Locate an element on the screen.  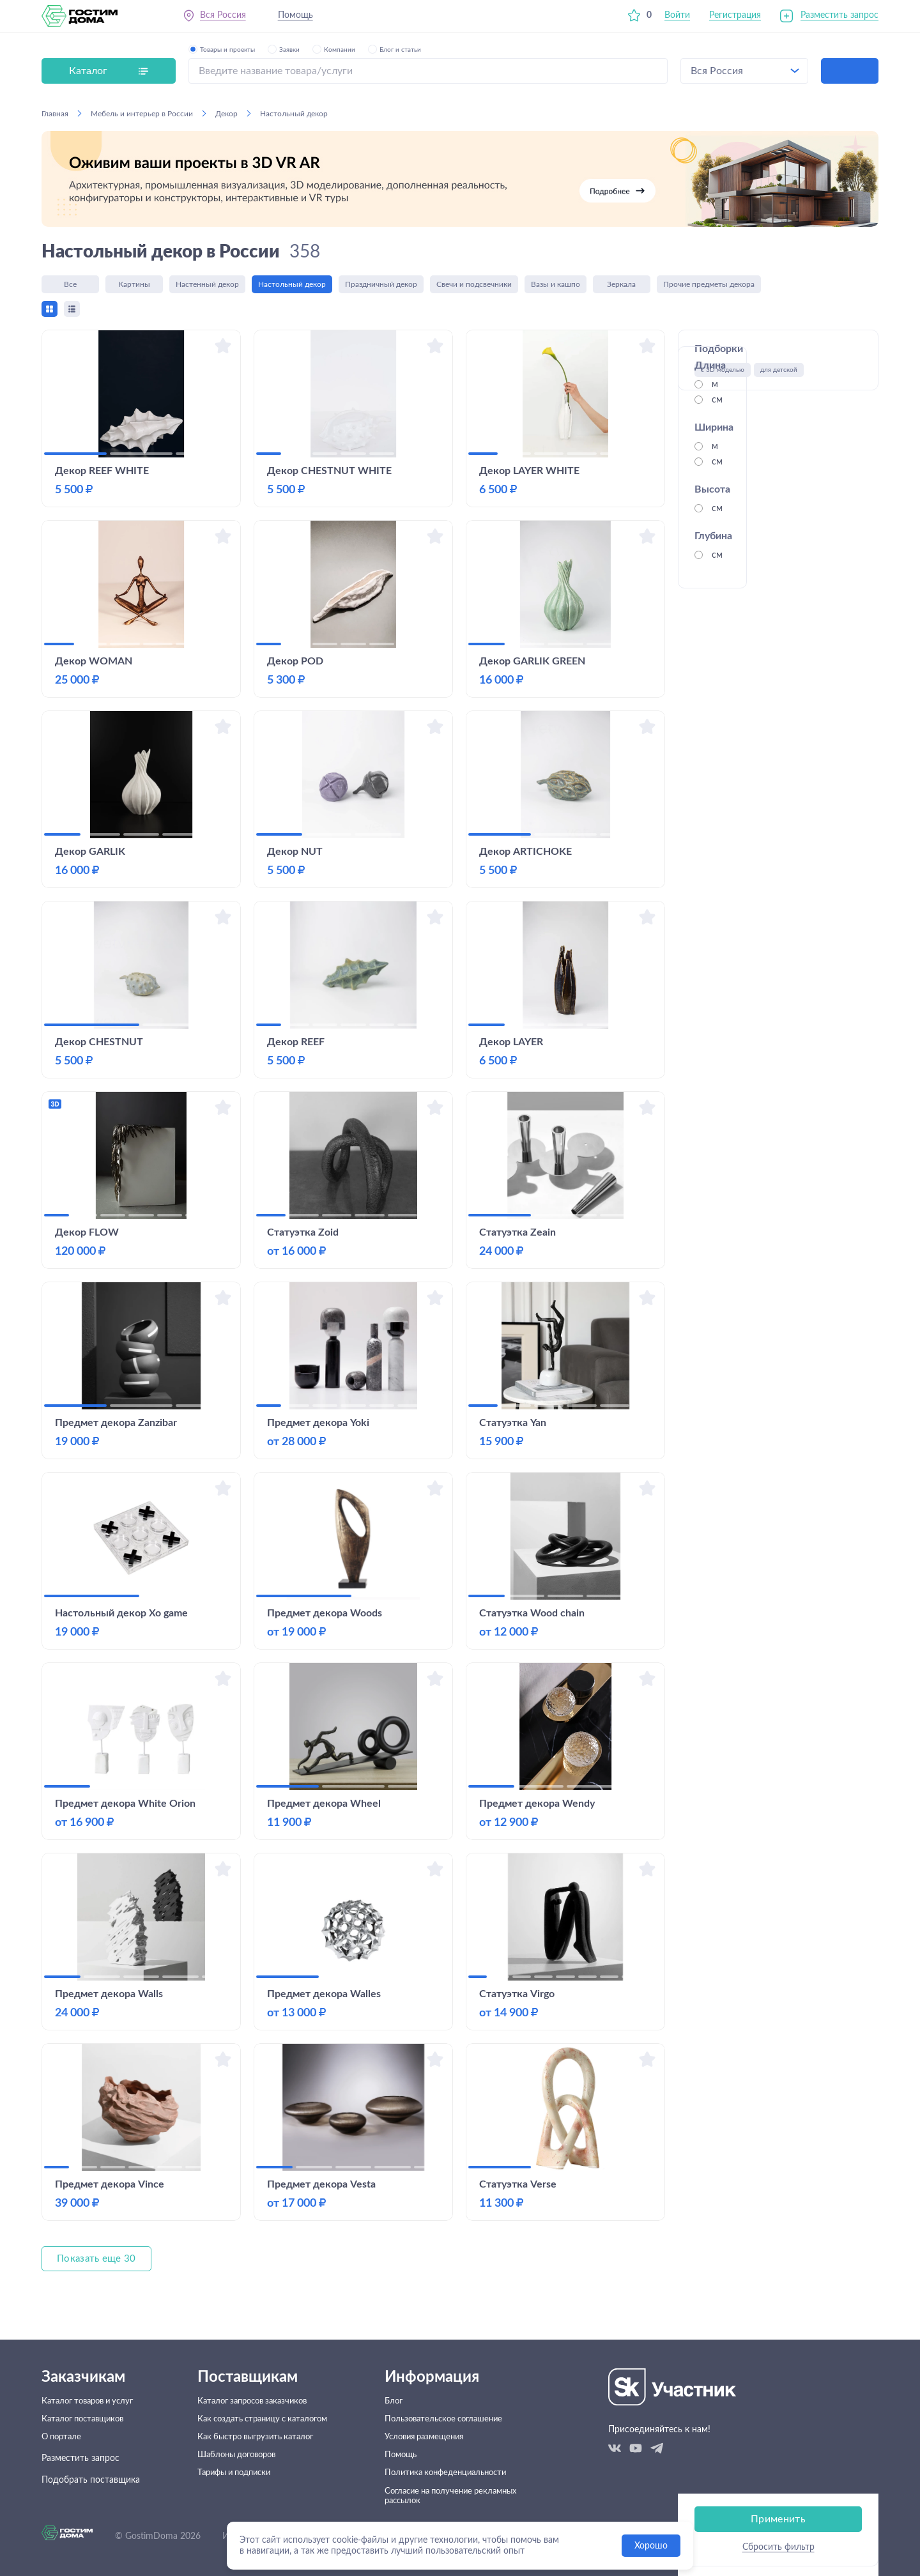
Разместить запрос is located at coordinates (839, 18).